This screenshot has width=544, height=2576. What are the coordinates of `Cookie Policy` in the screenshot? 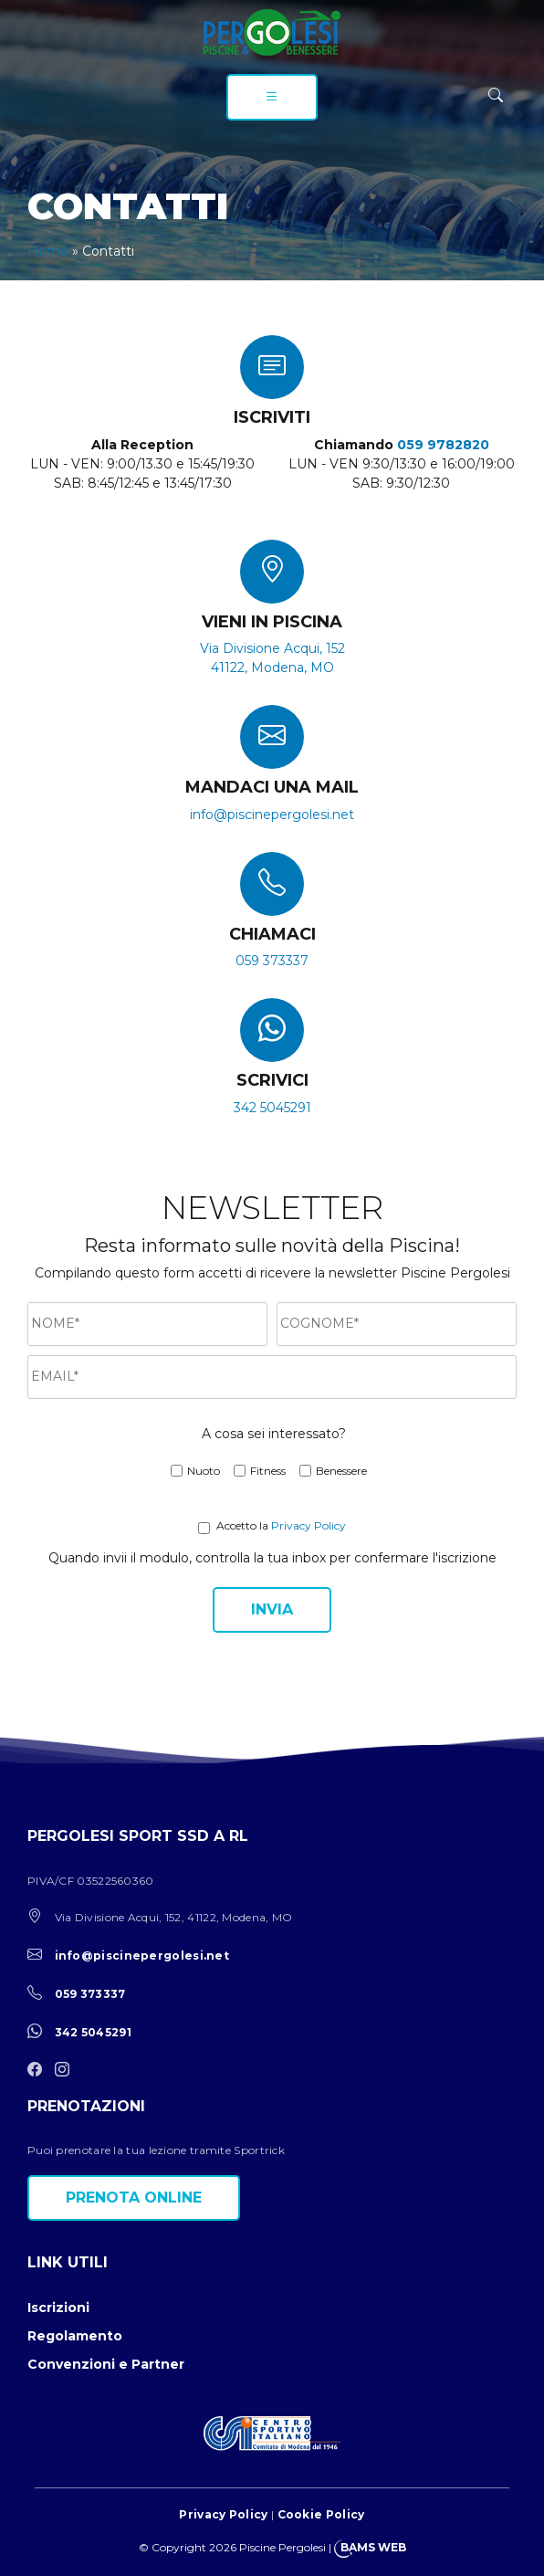 It's located at (321, 2514).